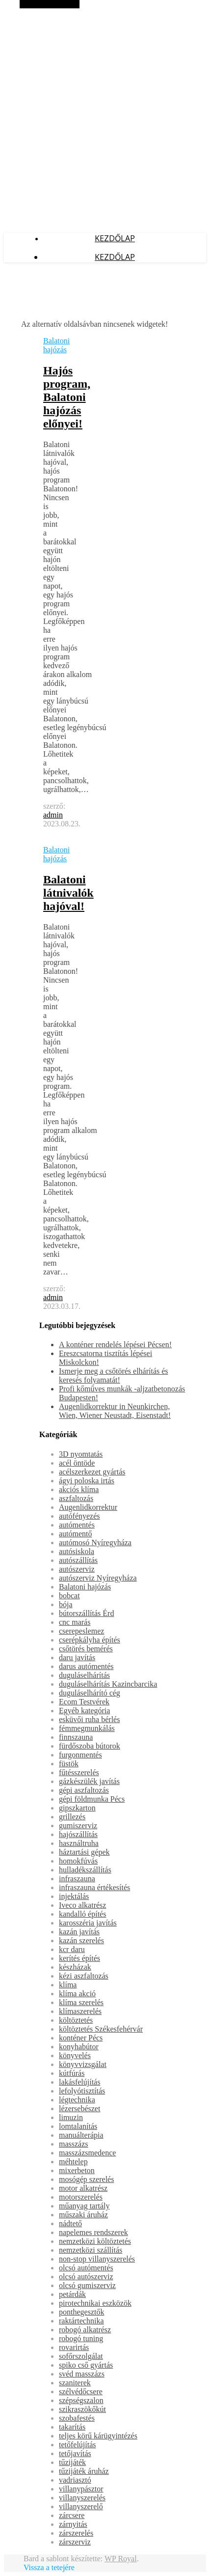  Describe the element at coordinates (86, 2365) in the screenshot. I see `spiko cső gyártás` at that location.